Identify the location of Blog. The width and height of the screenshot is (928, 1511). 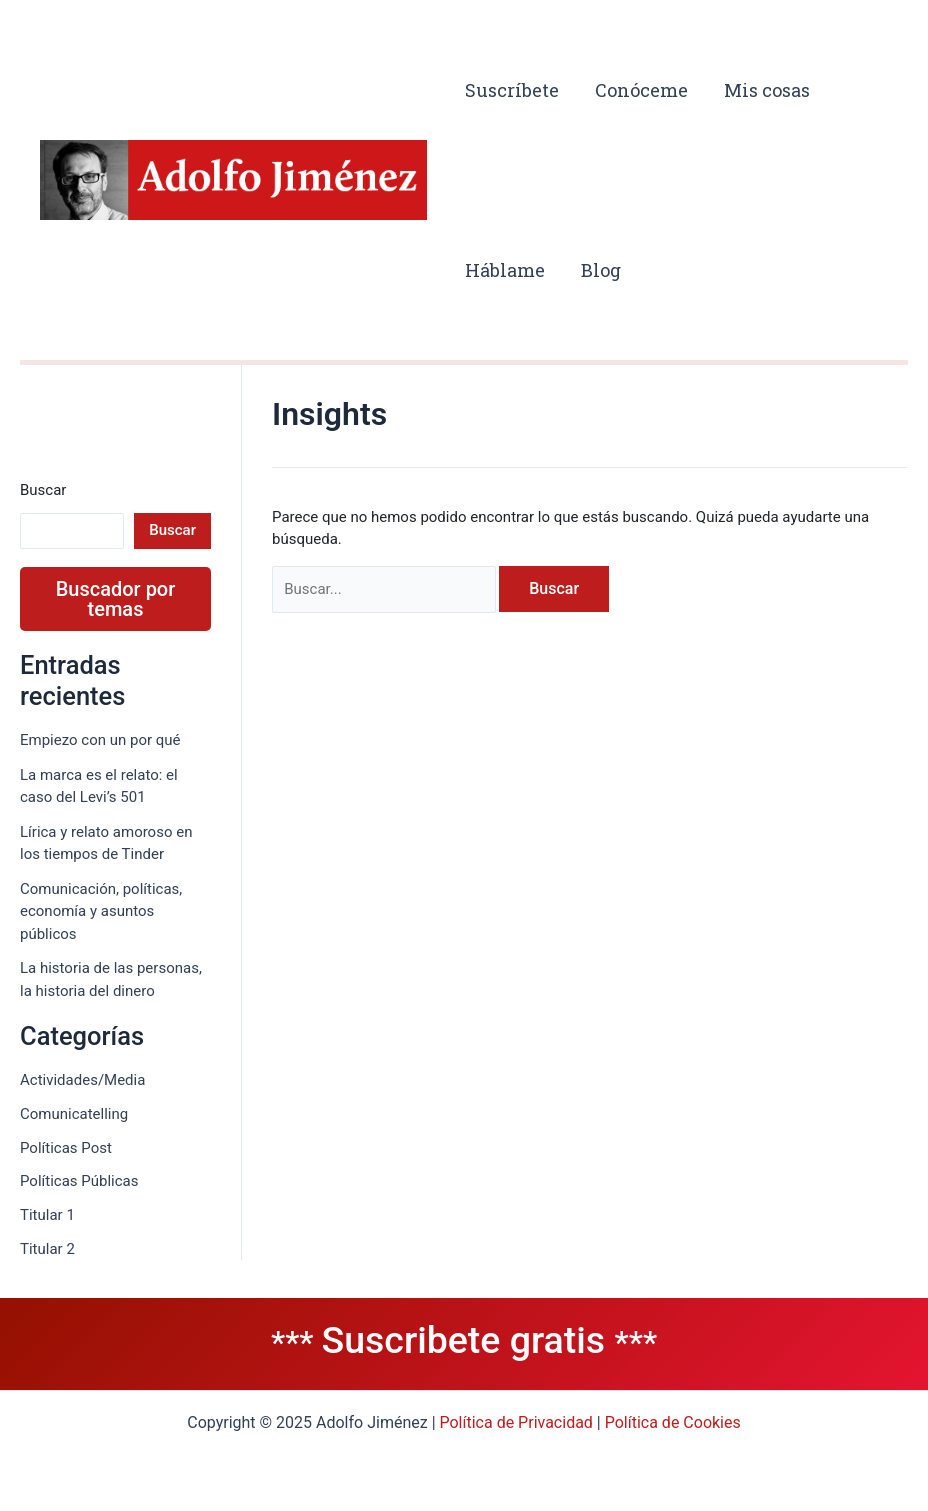
(601, 270).